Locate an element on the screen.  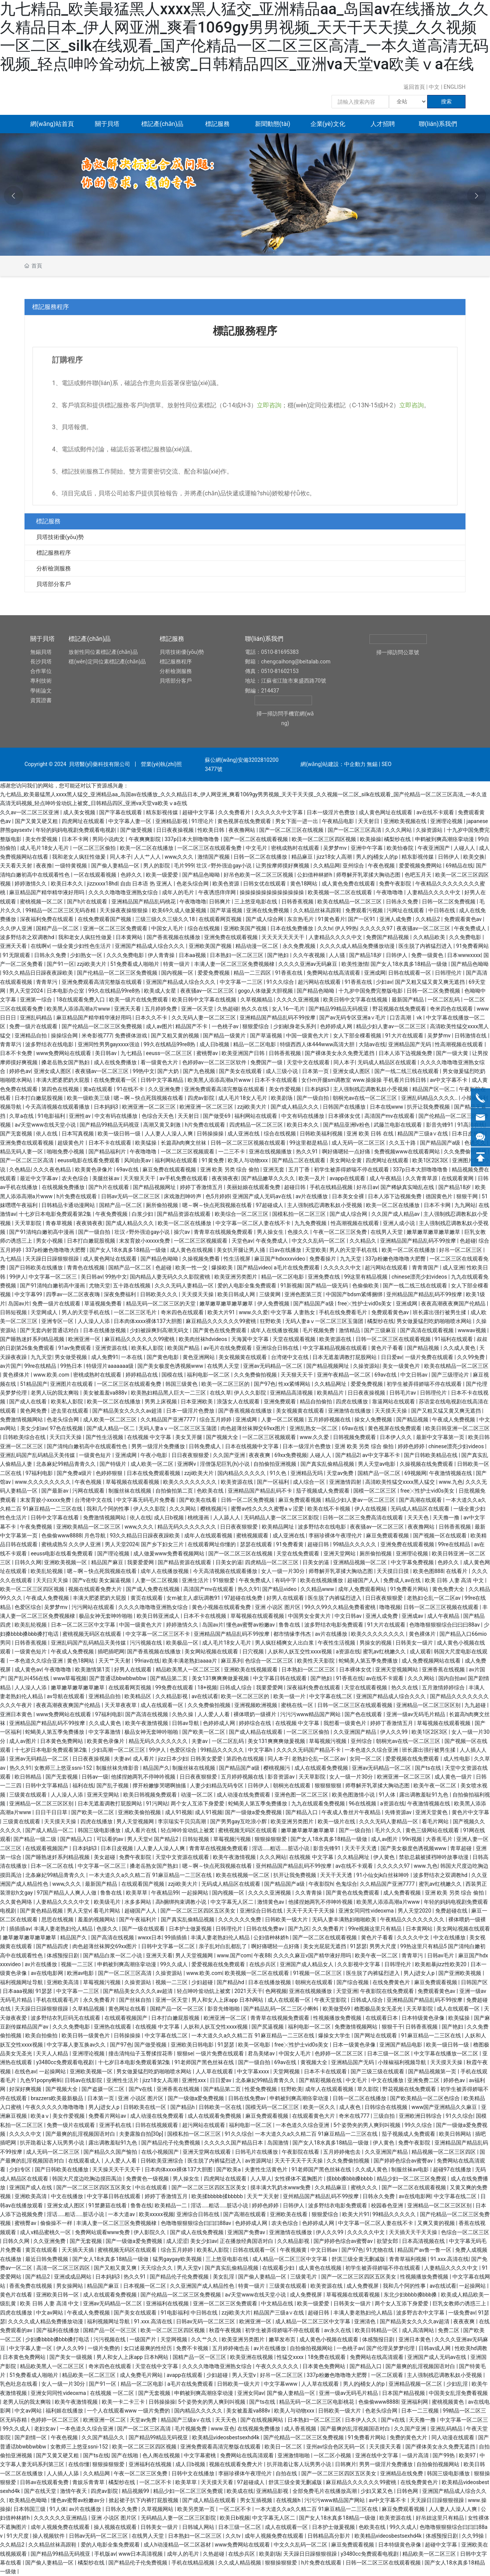
手机在线免费看毛片 is located at coordinates (343, 1312).